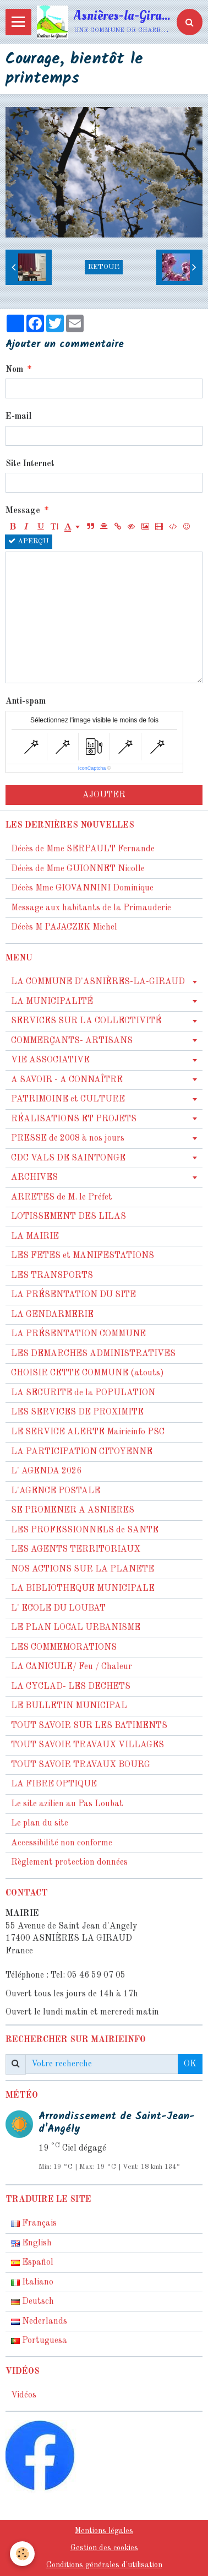 This screenshot has width=208, height=2576. What do you see at coordinates (18, 416) in the screenshot?
I see `E-mail` at bounding box center [18, 416].